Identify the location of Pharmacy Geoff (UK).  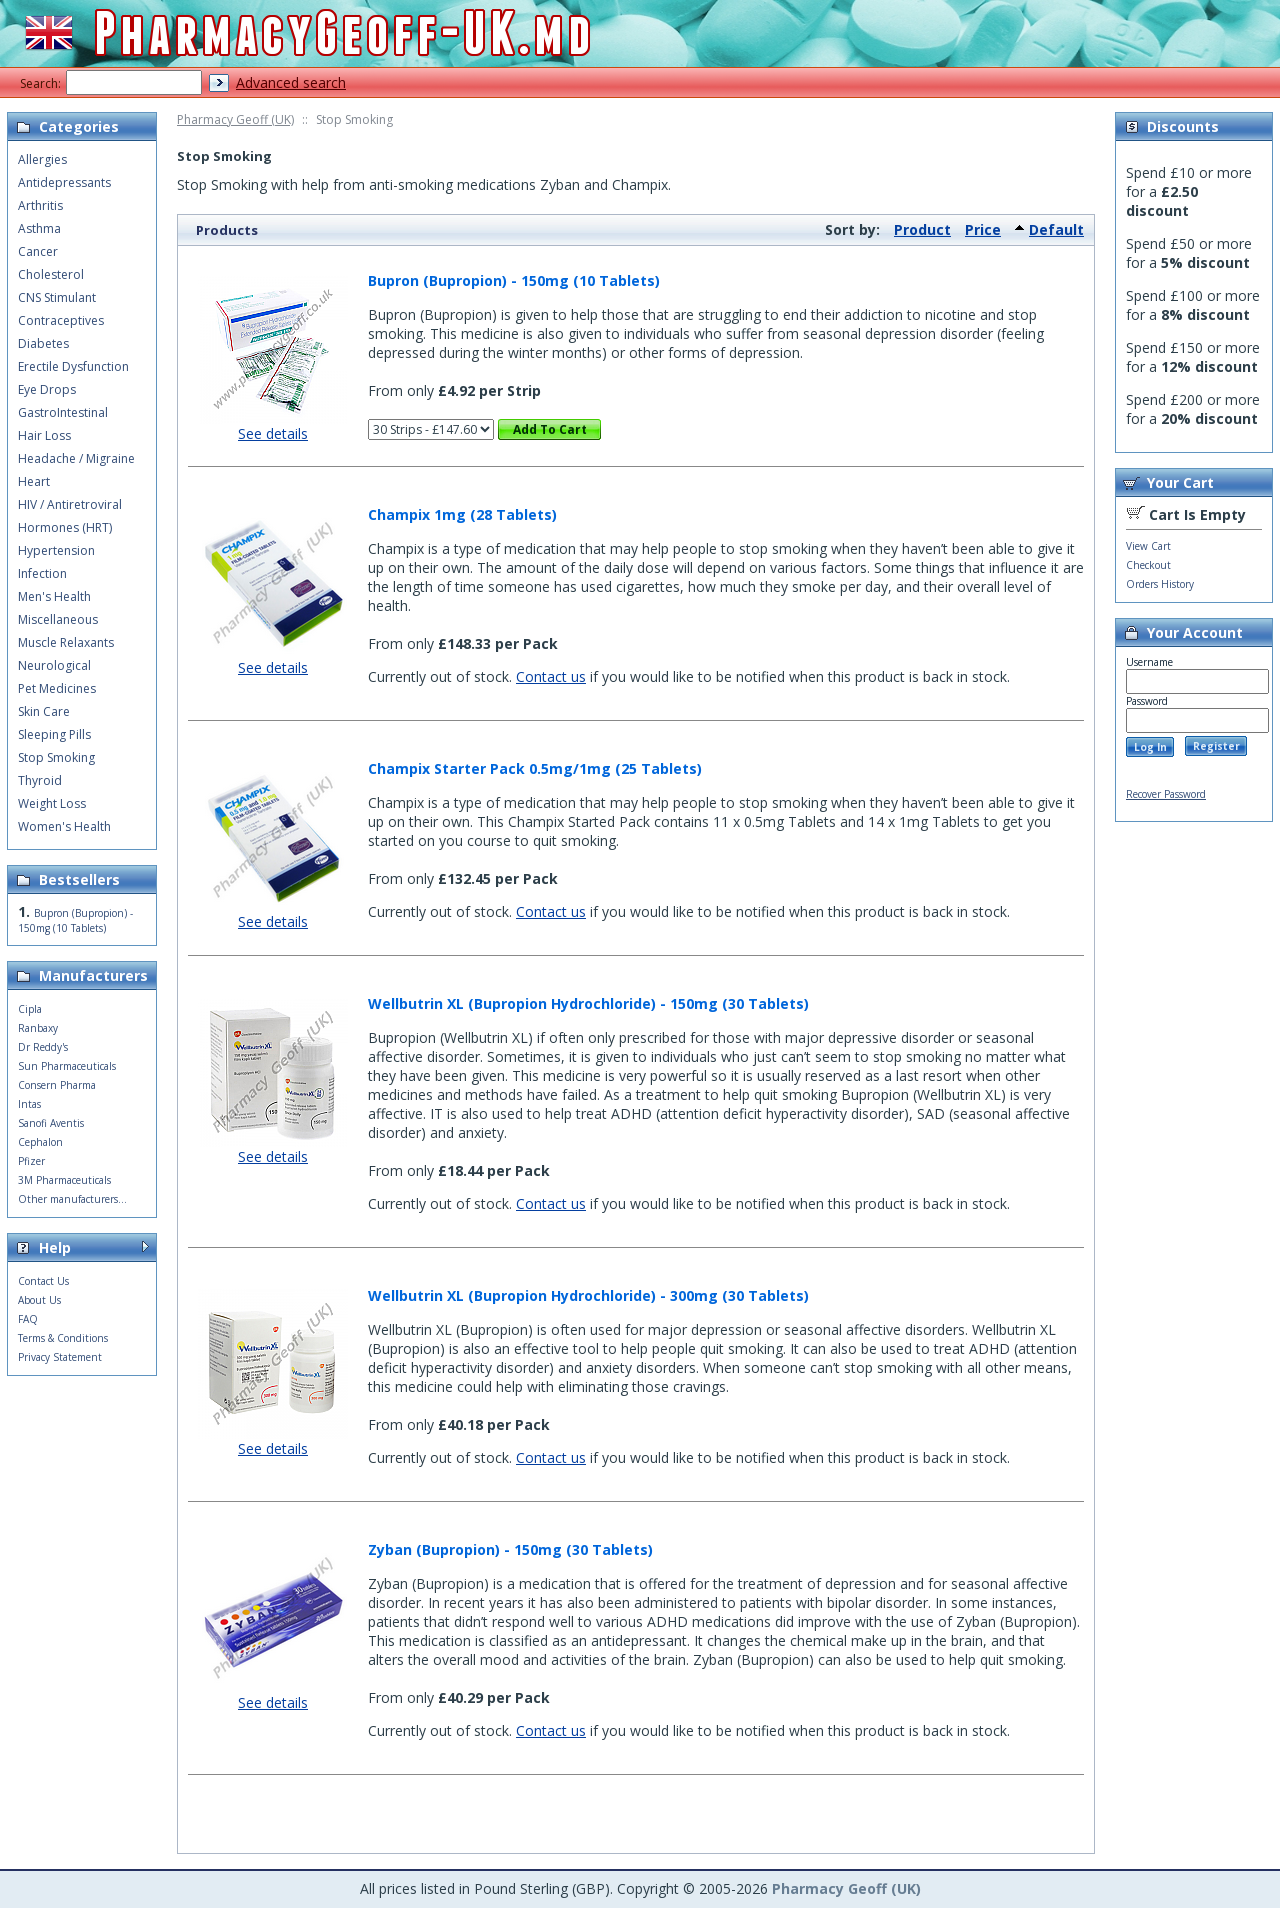
(235, 119).